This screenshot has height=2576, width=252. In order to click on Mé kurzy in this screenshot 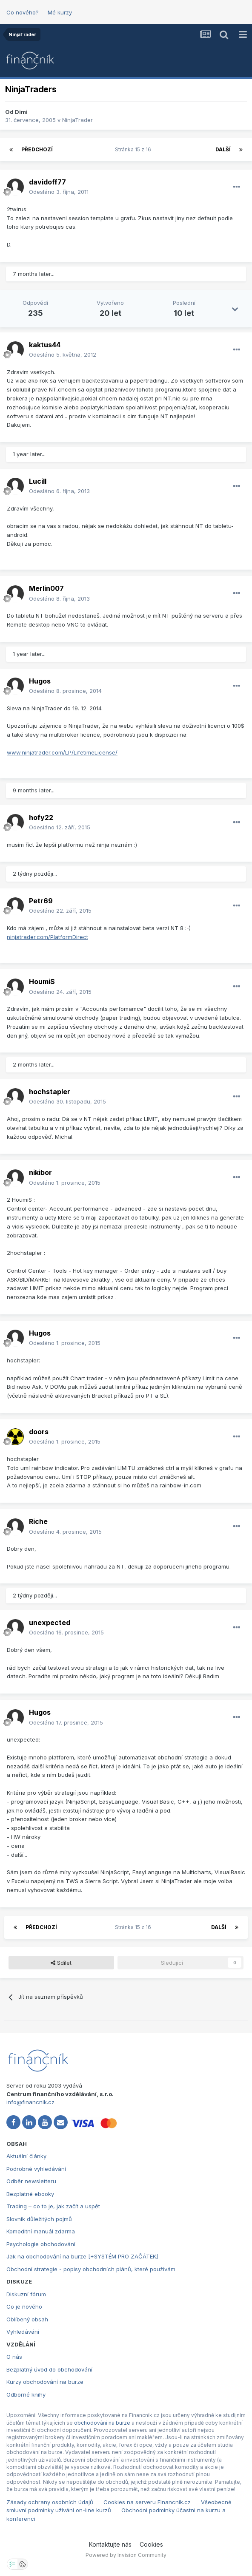, I will do `click(60, 12)`.